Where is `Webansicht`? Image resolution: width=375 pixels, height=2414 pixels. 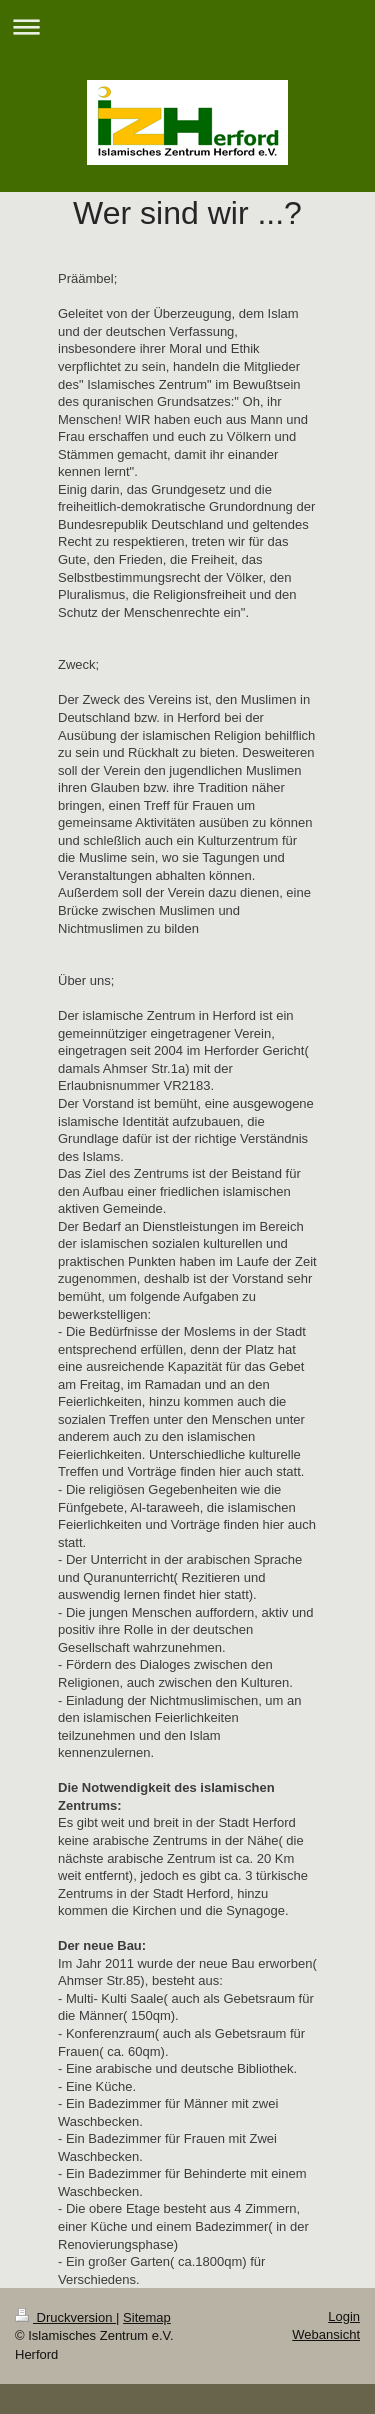
Webansicht is located at coordinates (326, 2334).